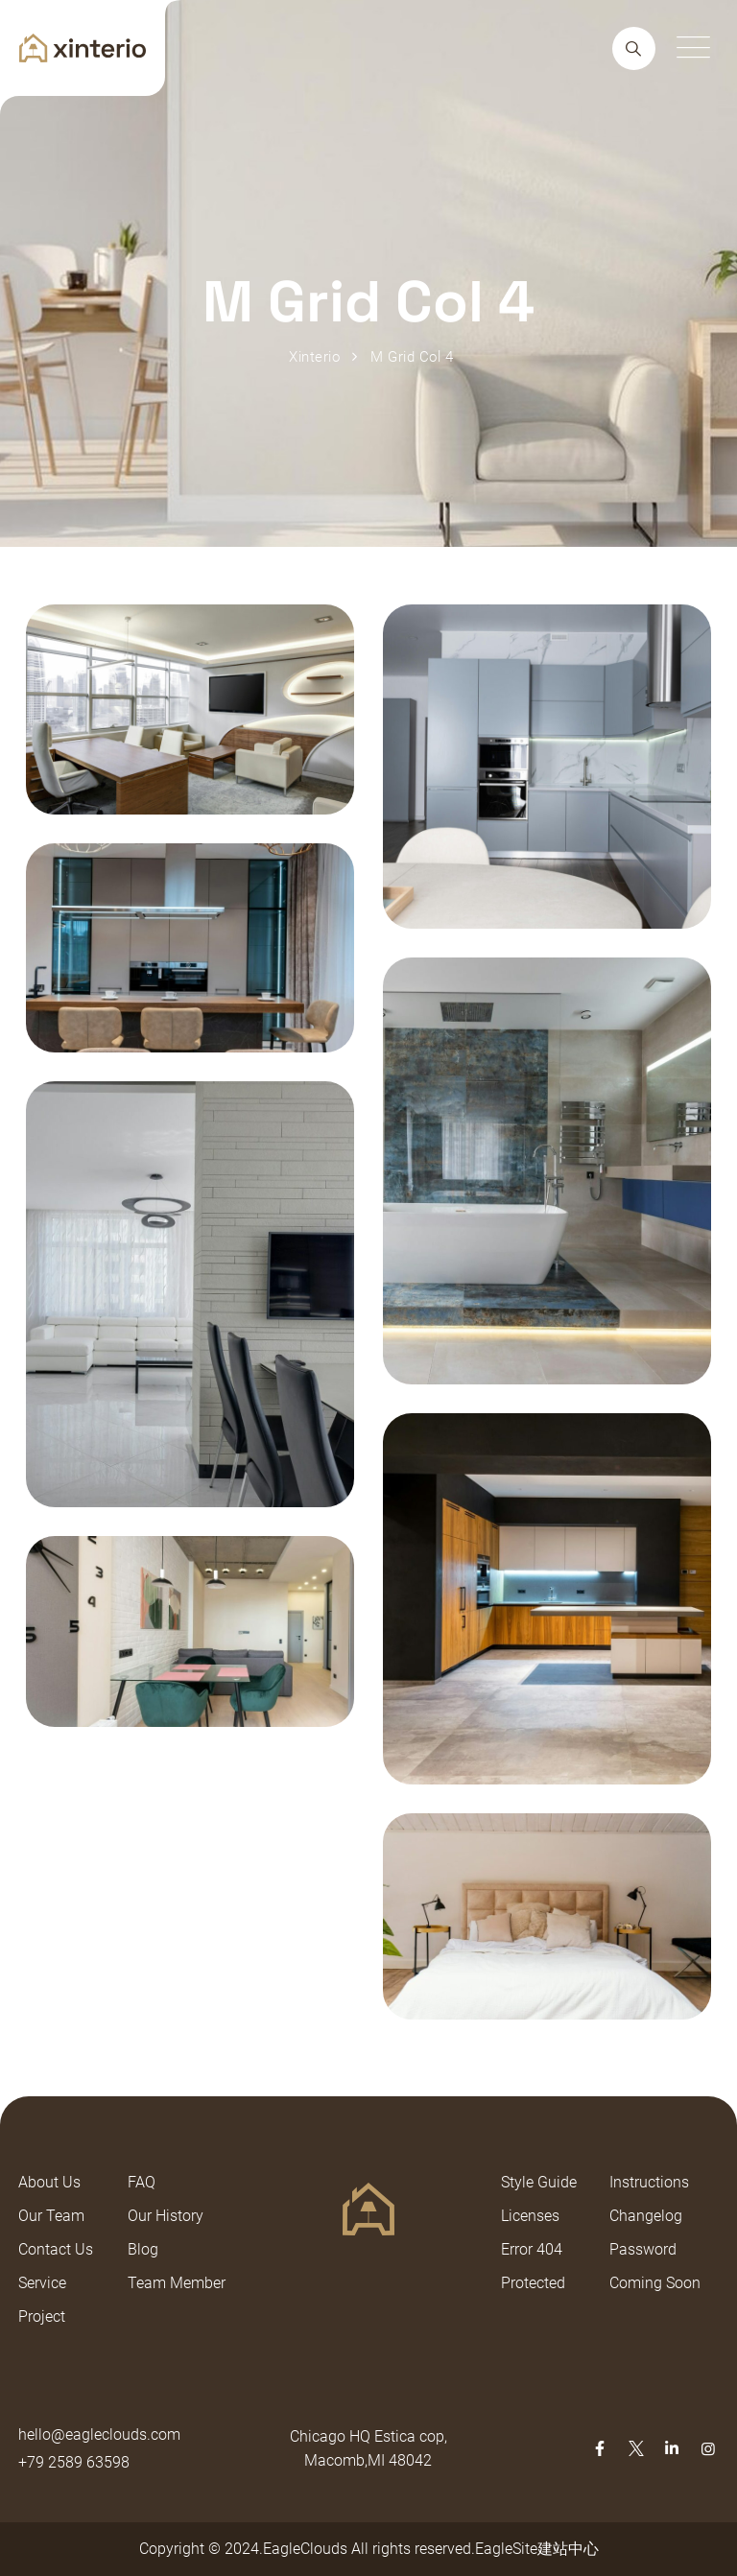  Describe the element at coordinates (539, 2182) in the screenshot. I see `Style Guide` at that location.